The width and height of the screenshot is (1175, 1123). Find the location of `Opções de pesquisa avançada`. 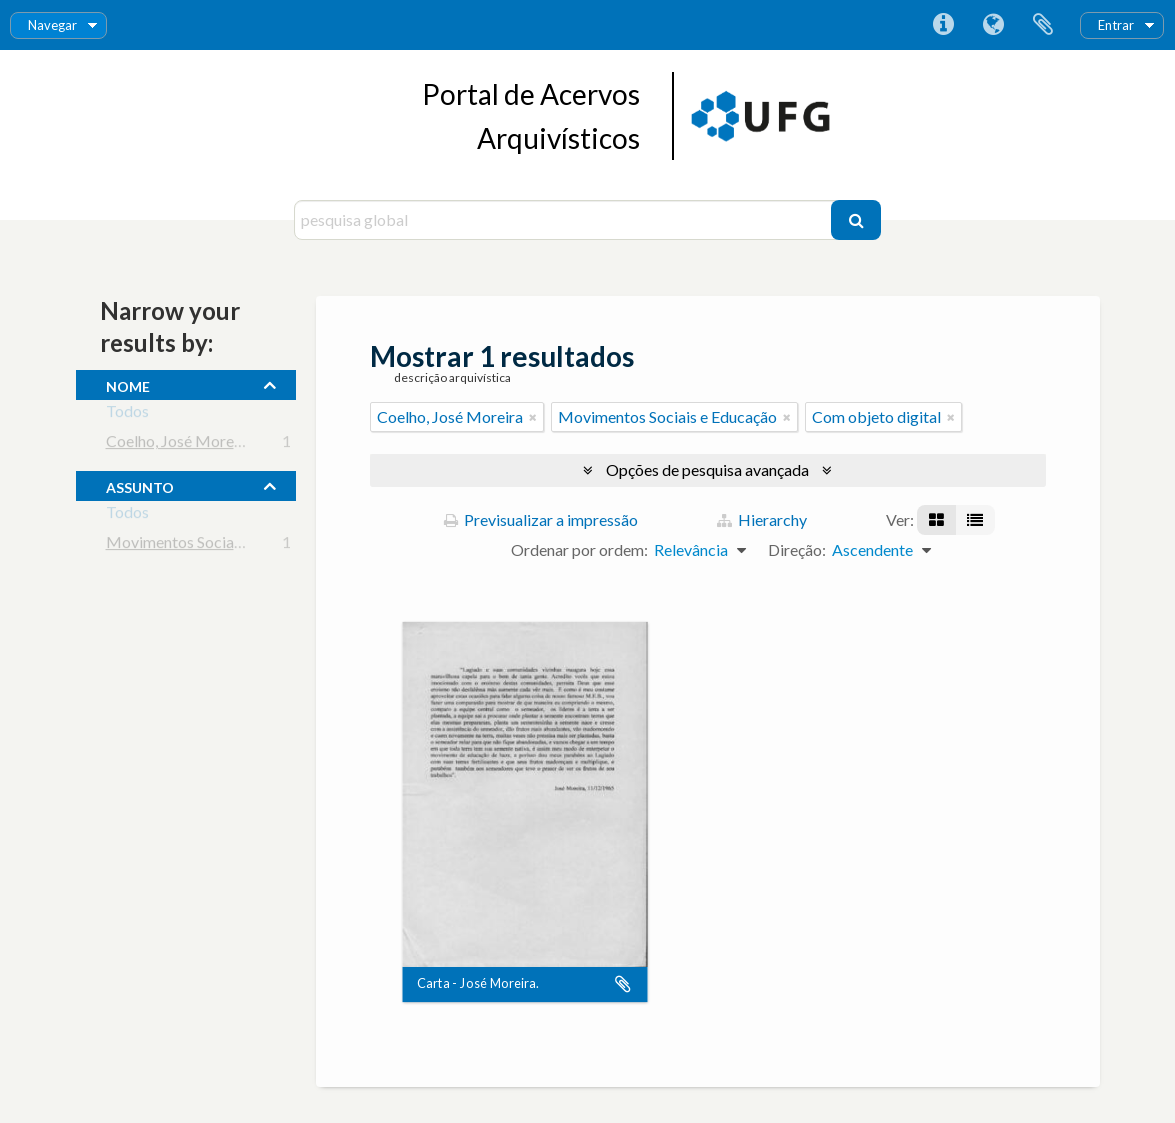

Opções de pesquisa avançada is located at coordinates (707, 469).